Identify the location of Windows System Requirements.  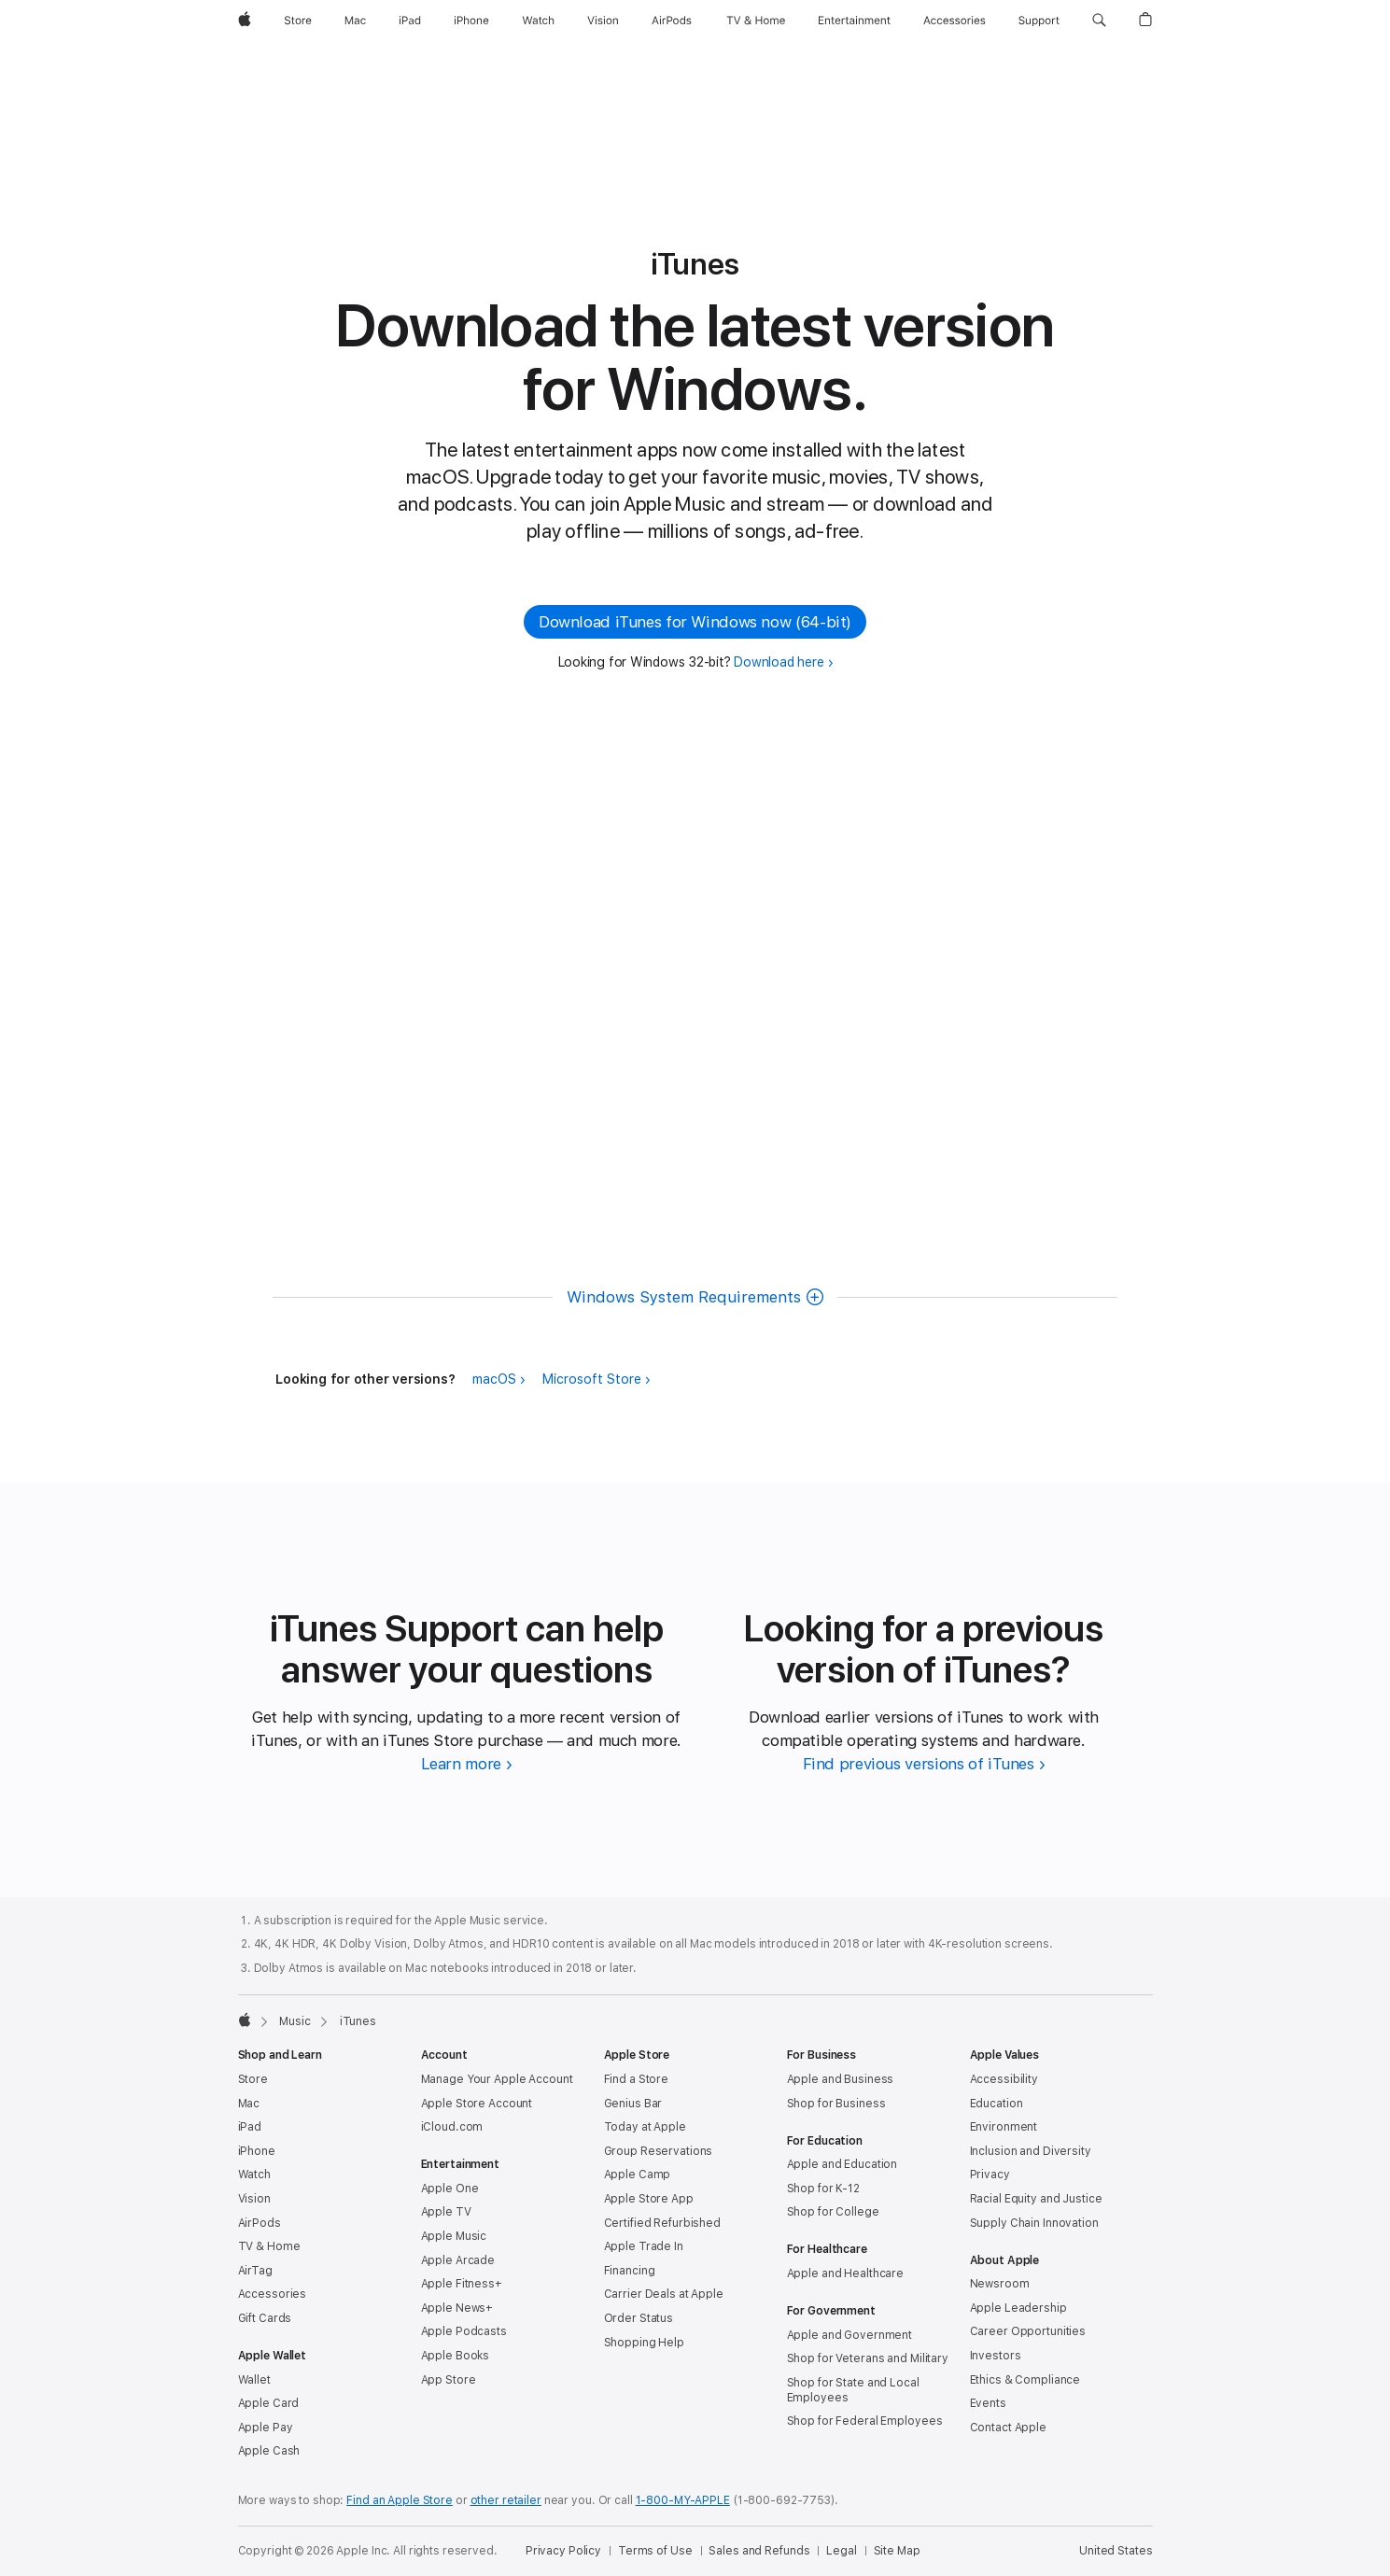
(684, 1297).